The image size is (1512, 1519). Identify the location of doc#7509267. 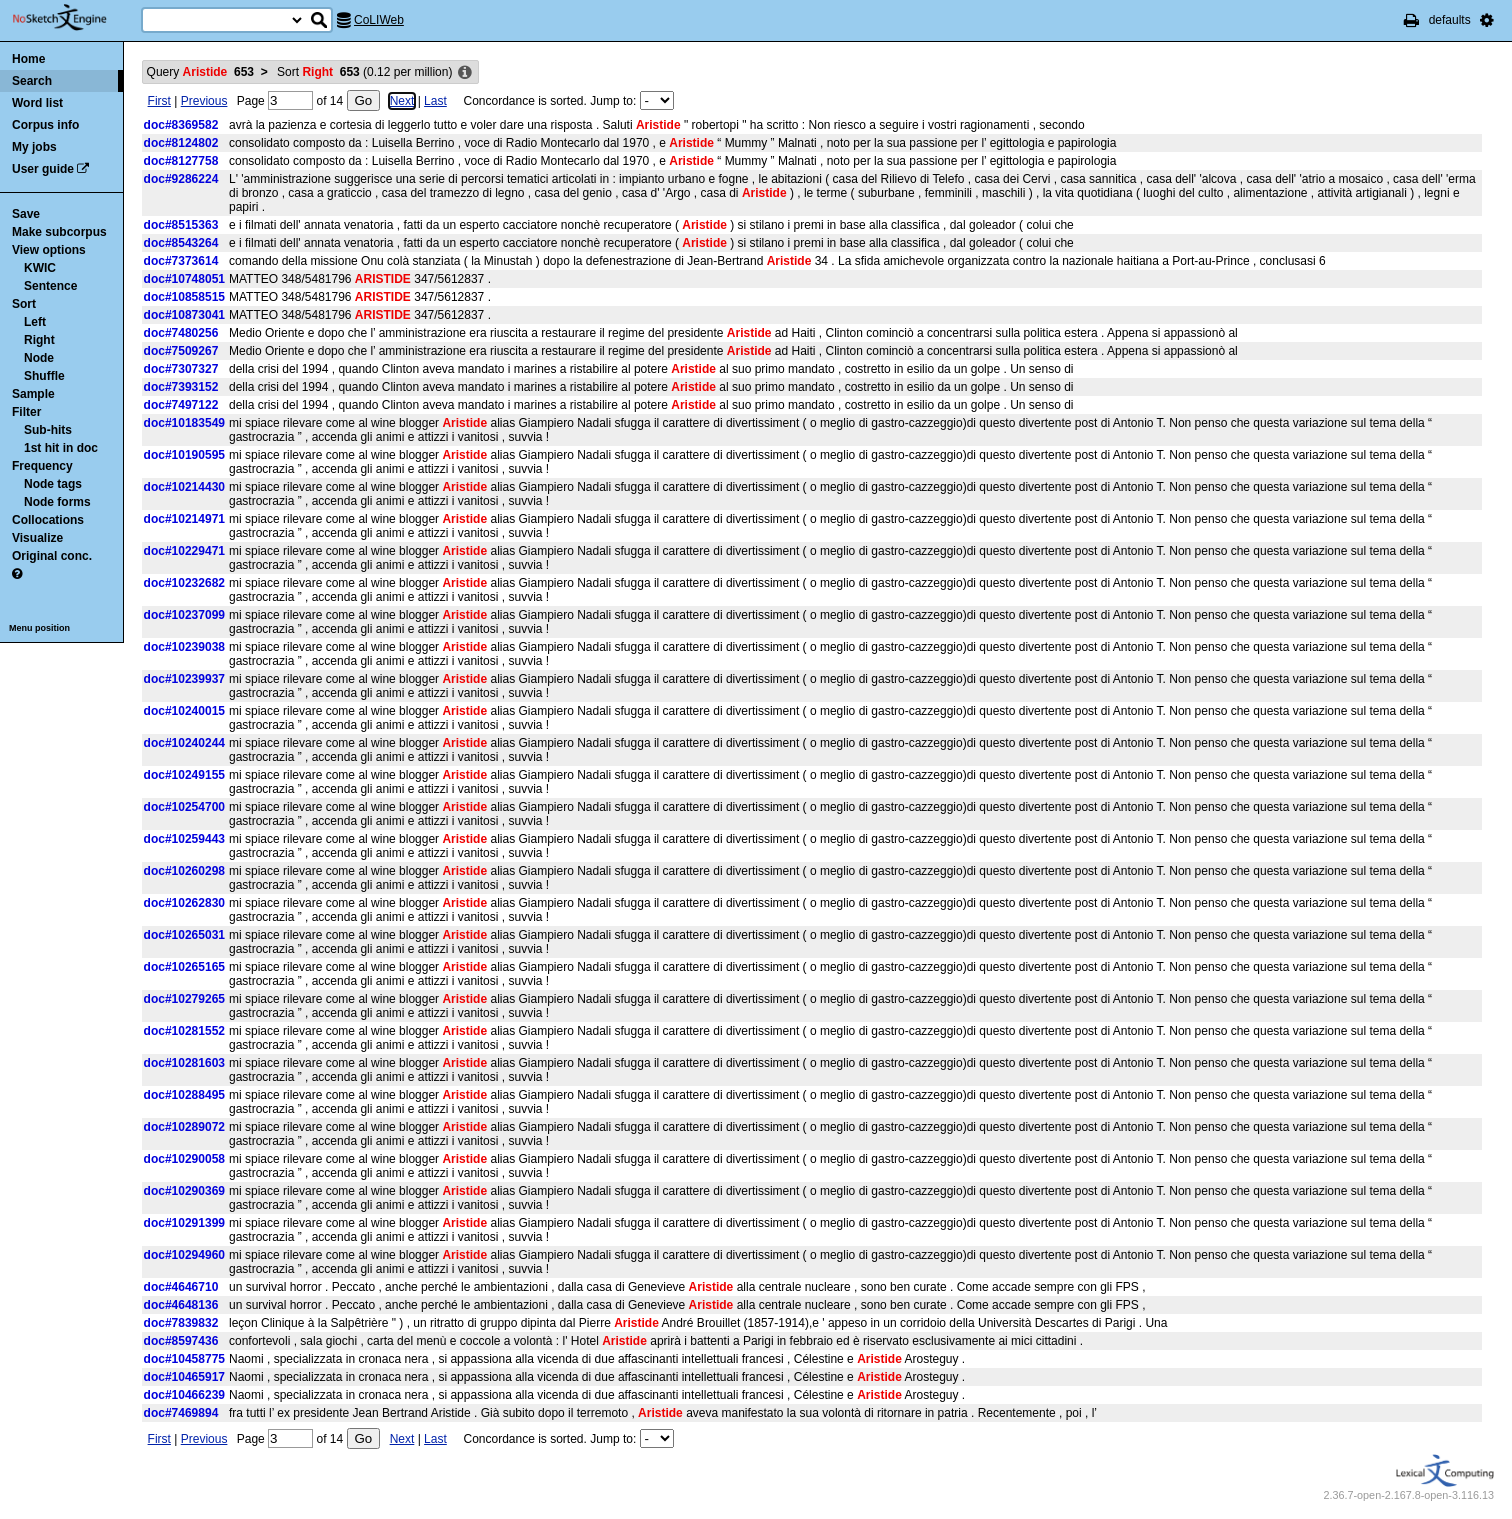
(181, 351).